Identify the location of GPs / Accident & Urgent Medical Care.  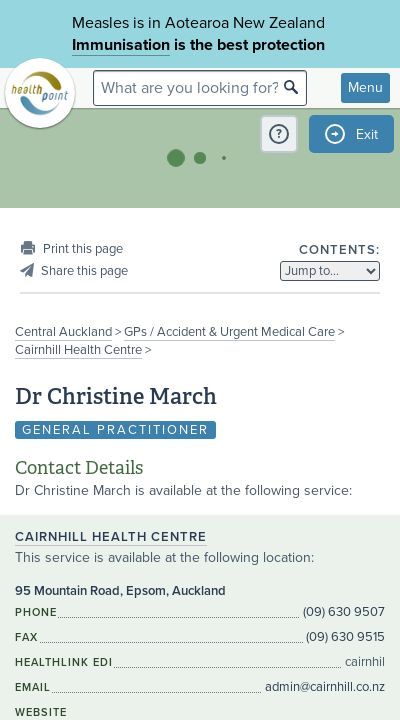
(229, 332).